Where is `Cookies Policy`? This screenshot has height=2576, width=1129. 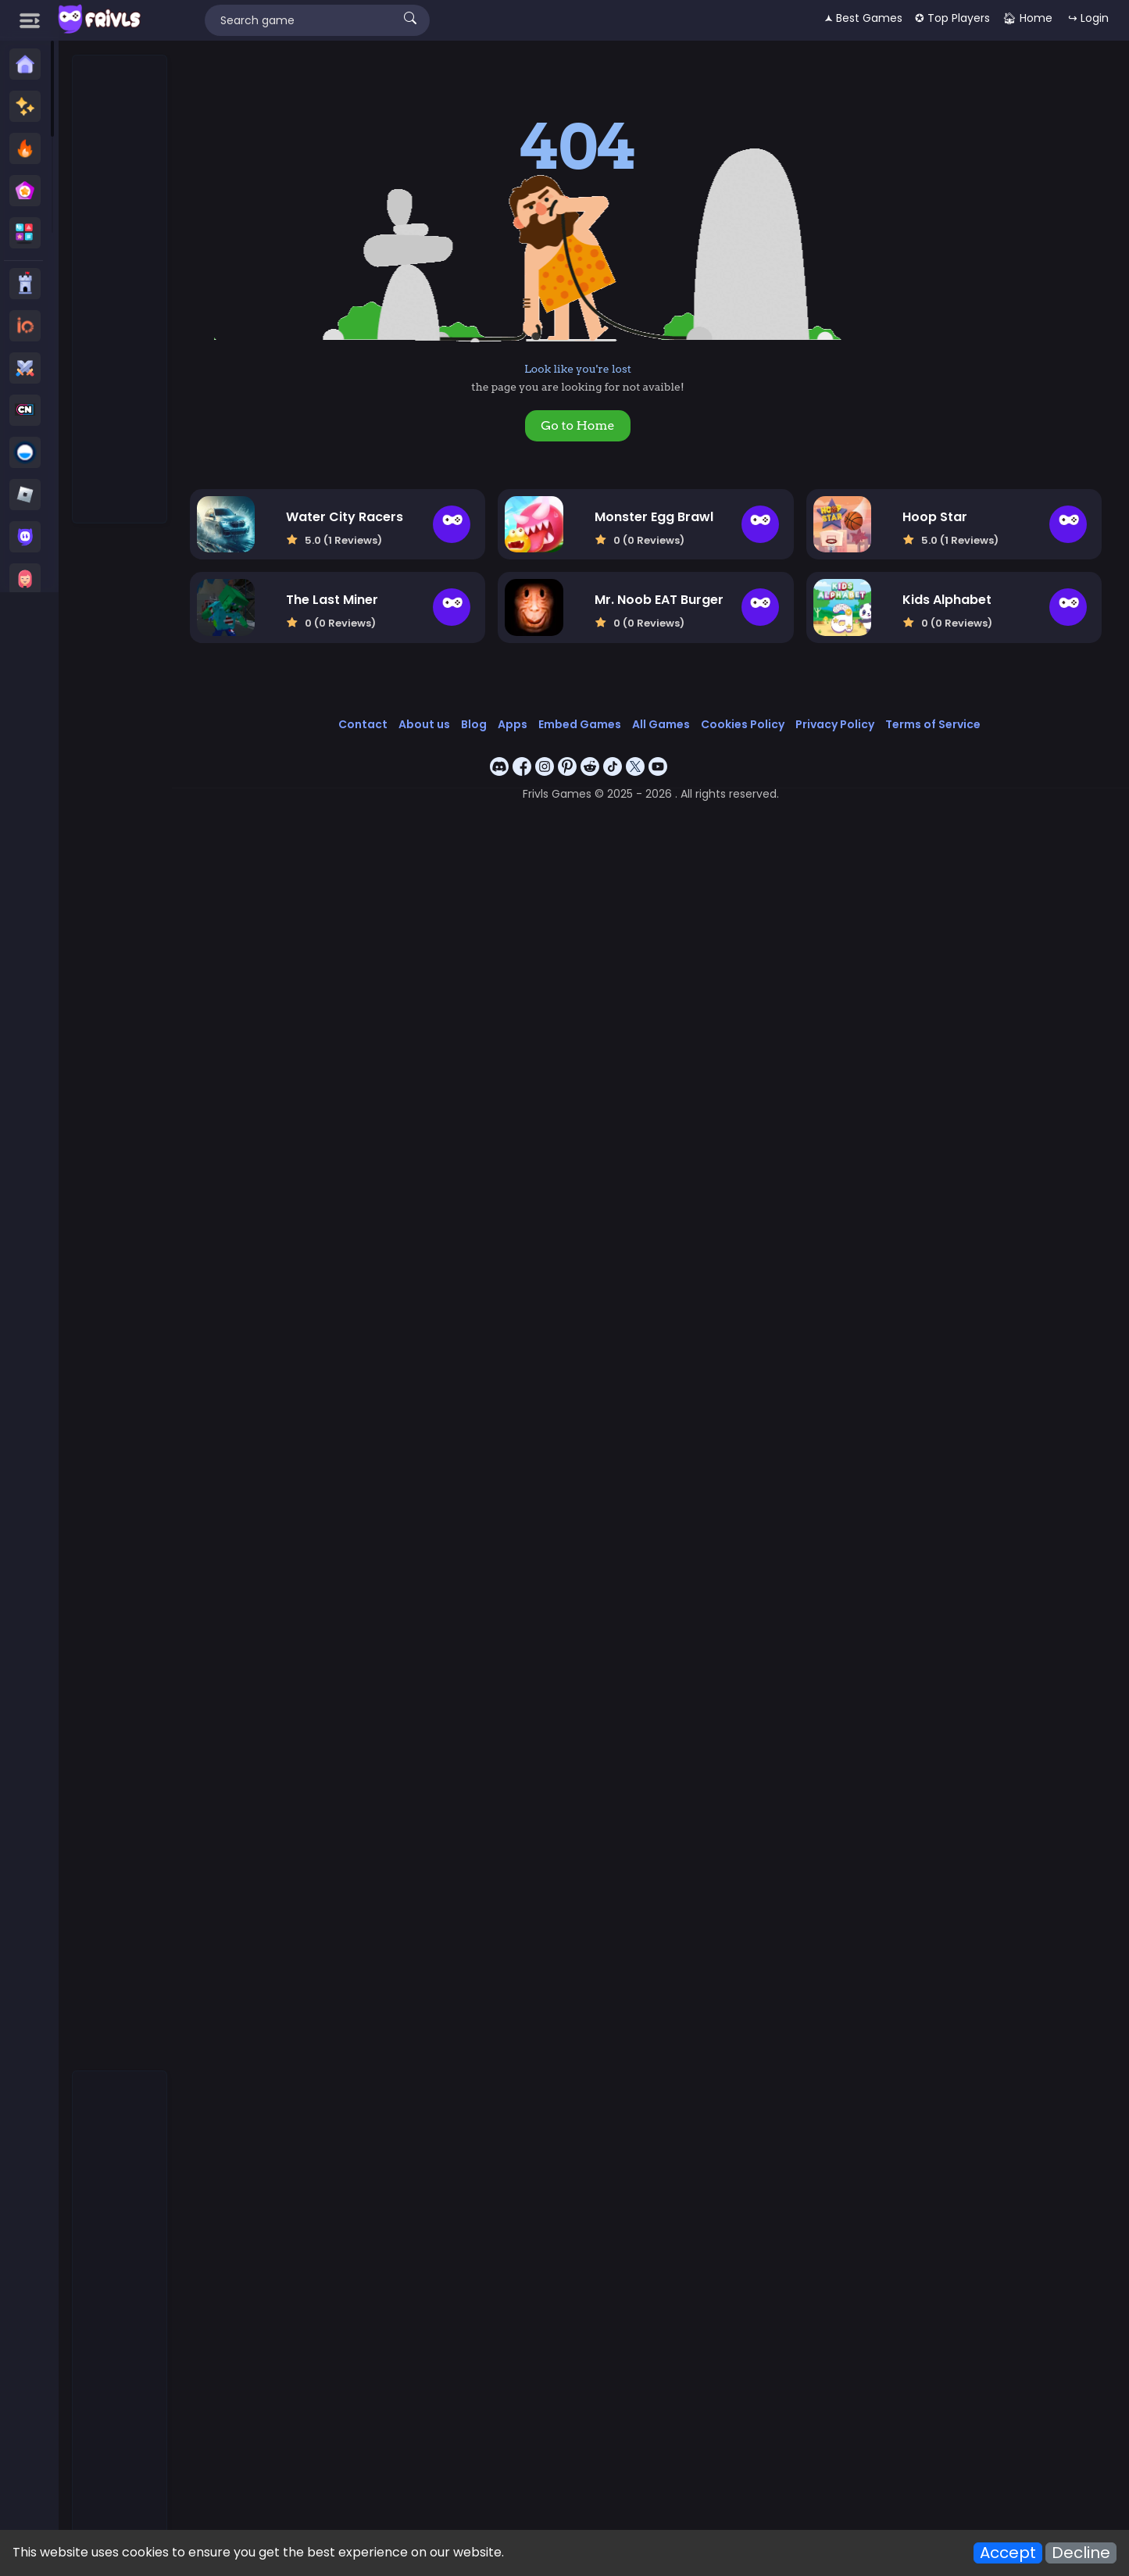 Cookies Policy is located at coordinates (742, 724).